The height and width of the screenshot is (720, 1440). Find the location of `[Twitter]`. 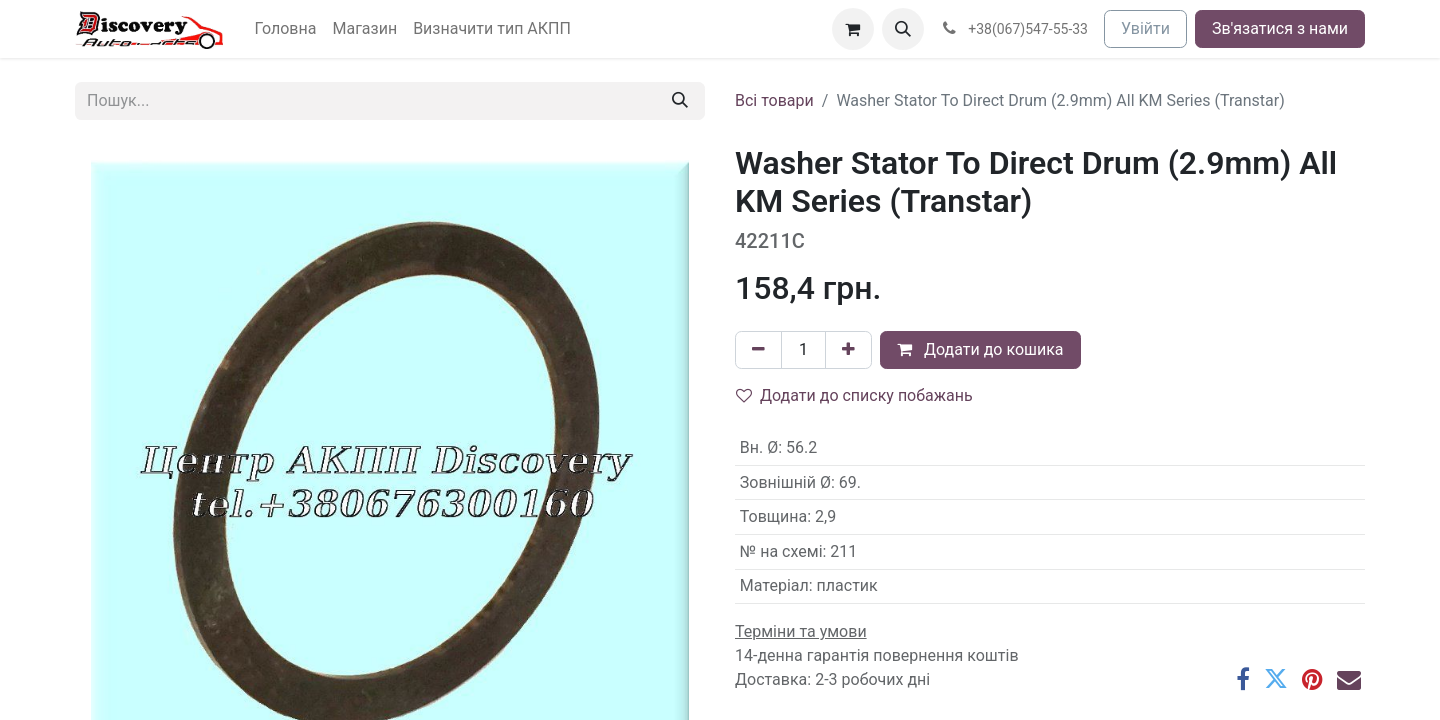

[Twitter] is located at coordinates (1276, 679).